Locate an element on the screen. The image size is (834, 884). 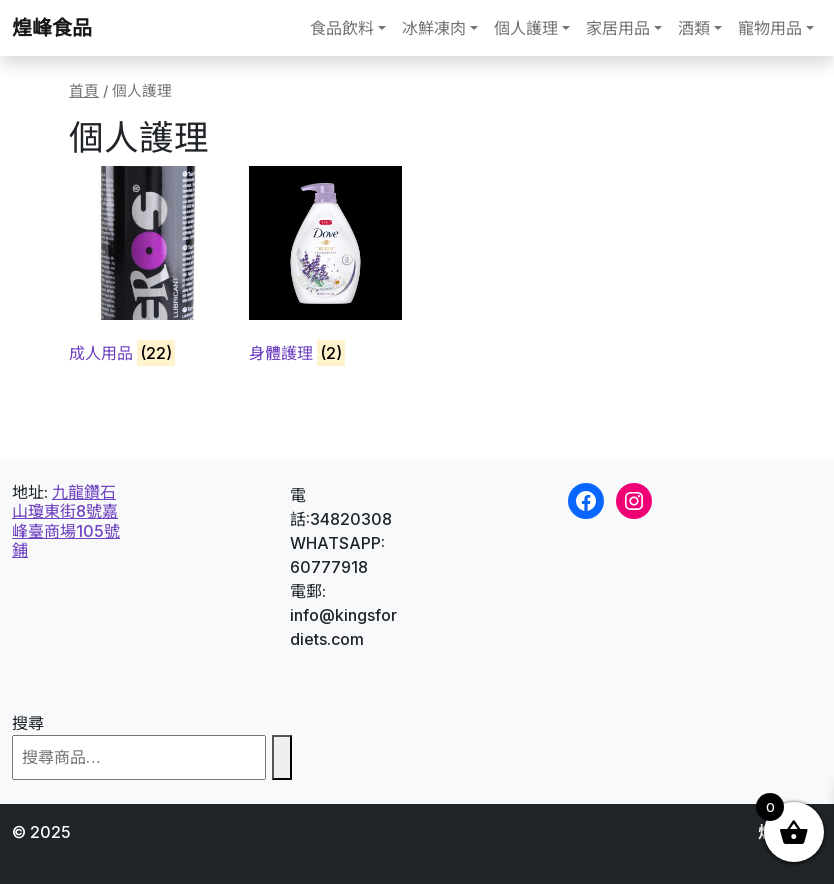
[Visit product category 成人用品] is located at coordinates (145, 268).